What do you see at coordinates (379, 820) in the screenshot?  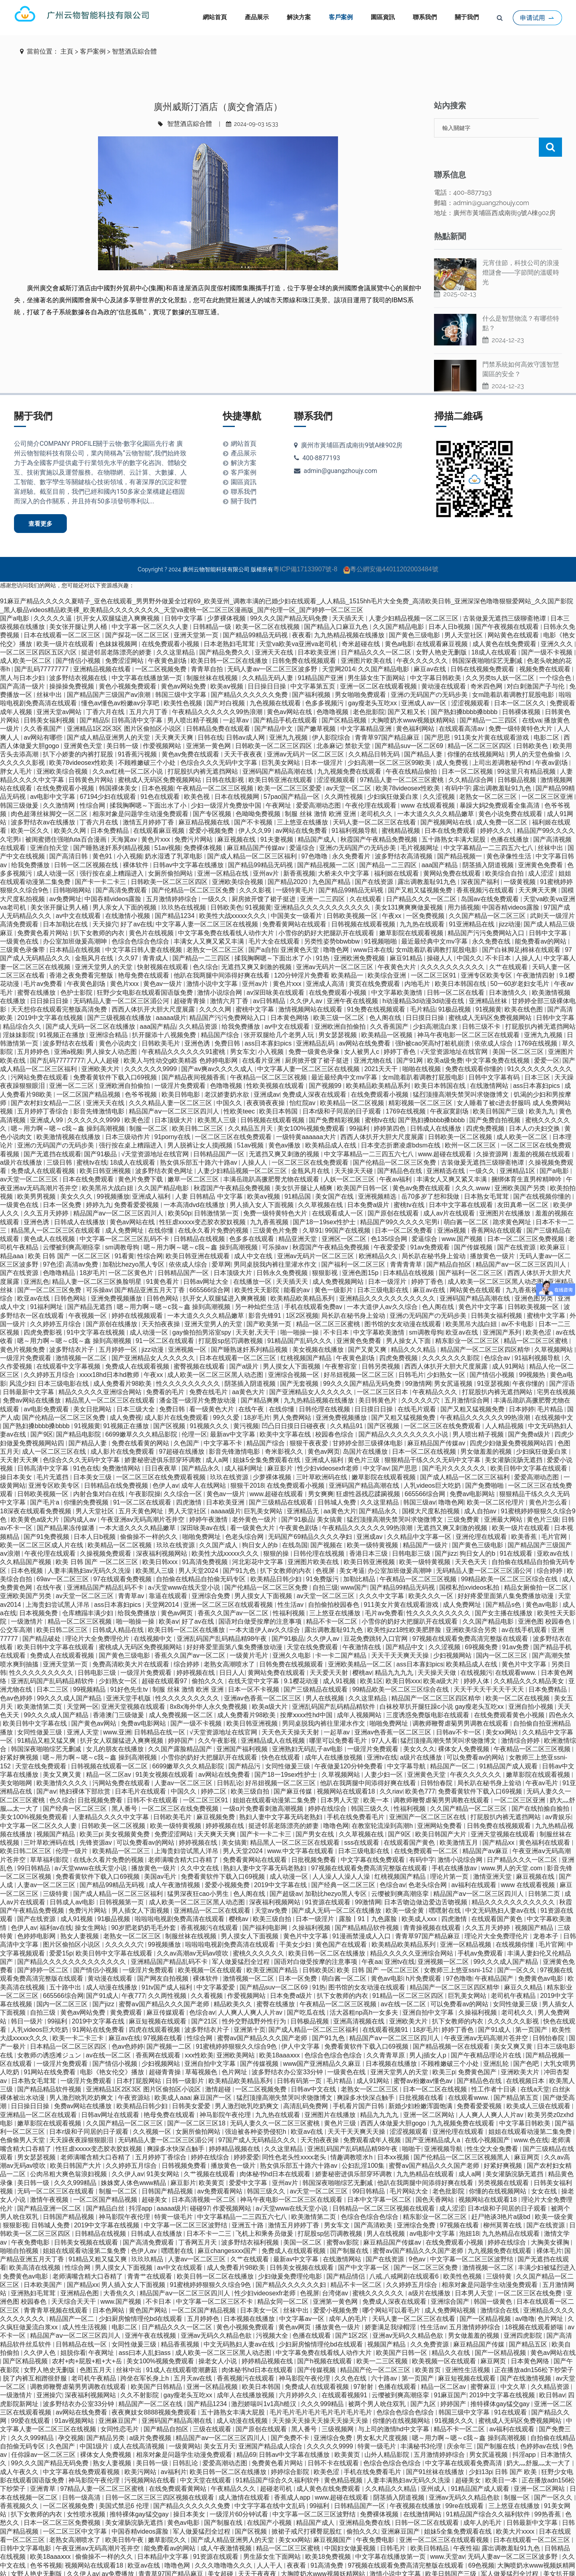 I see `秋霞国产午夜精品免费视频` at bounding box center [379, 820].